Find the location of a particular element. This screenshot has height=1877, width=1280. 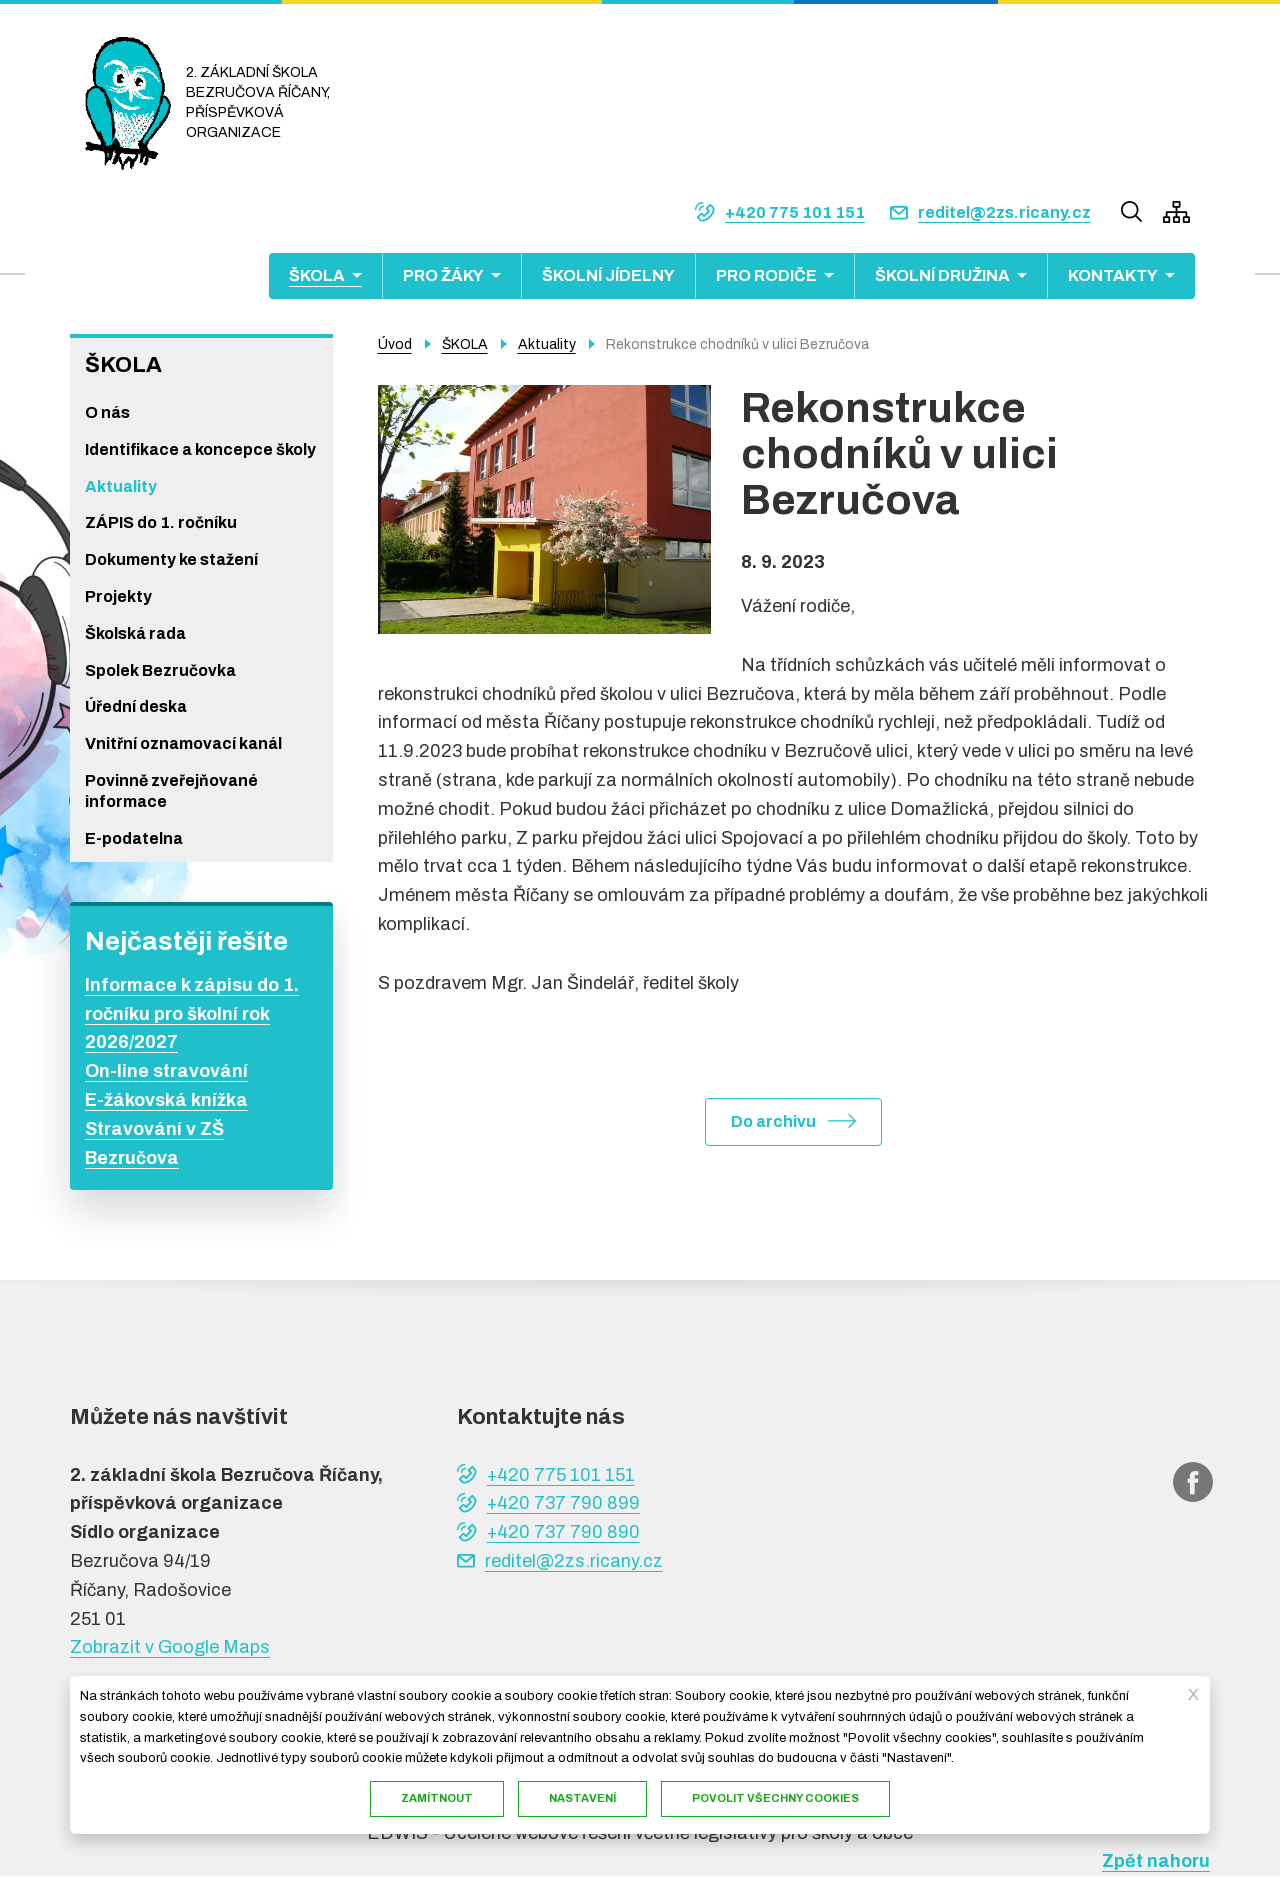

+420 737 790 890 is located at coordinates (563, 1532).